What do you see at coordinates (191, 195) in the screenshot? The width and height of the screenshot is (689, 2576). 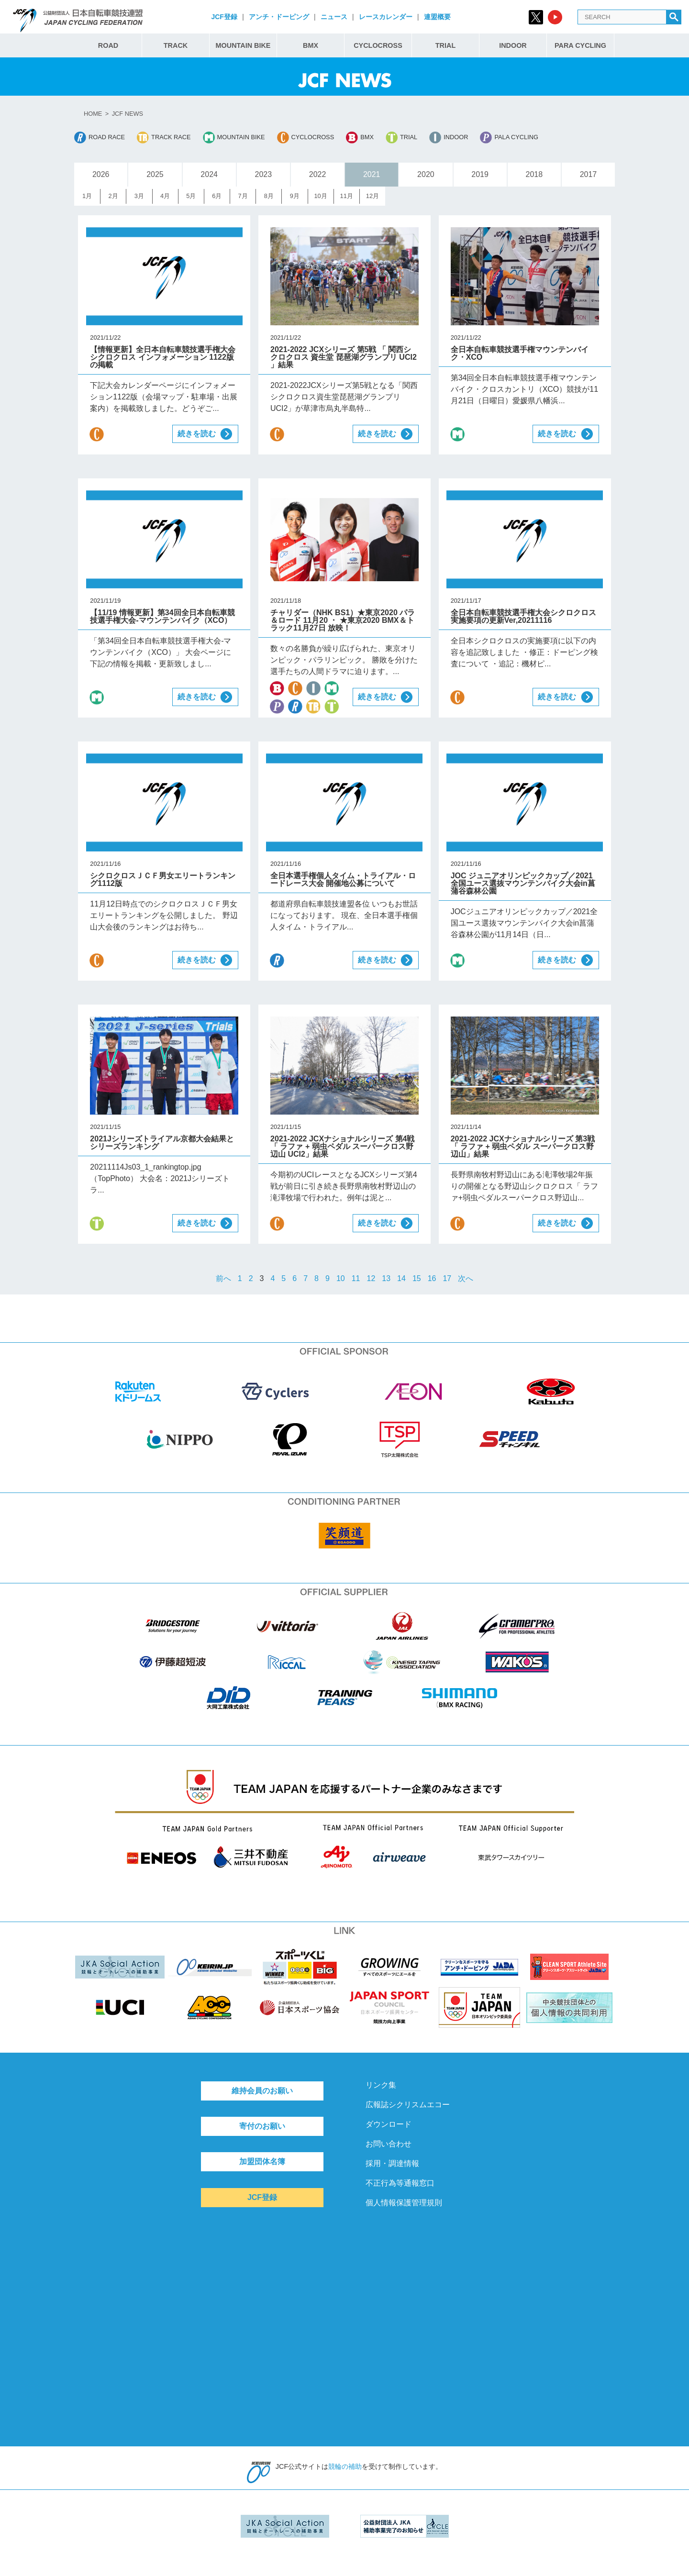 I see `5月` at bounding box center [191, 195].